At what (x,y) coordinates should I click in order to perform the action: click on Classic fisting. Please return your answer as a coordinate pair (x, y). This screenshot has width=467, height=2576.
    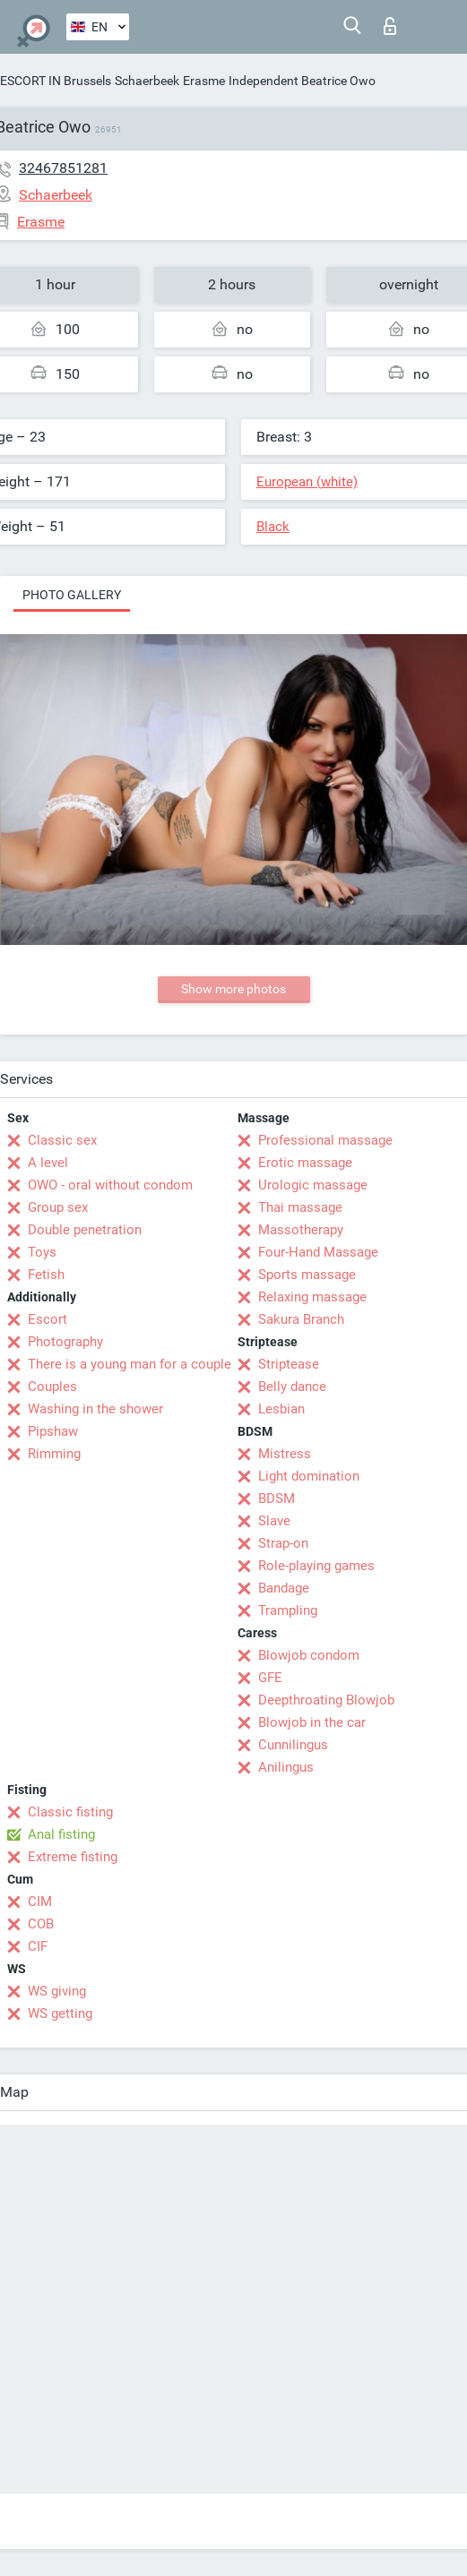
    Looking at the image, I should click on (70, 1812).